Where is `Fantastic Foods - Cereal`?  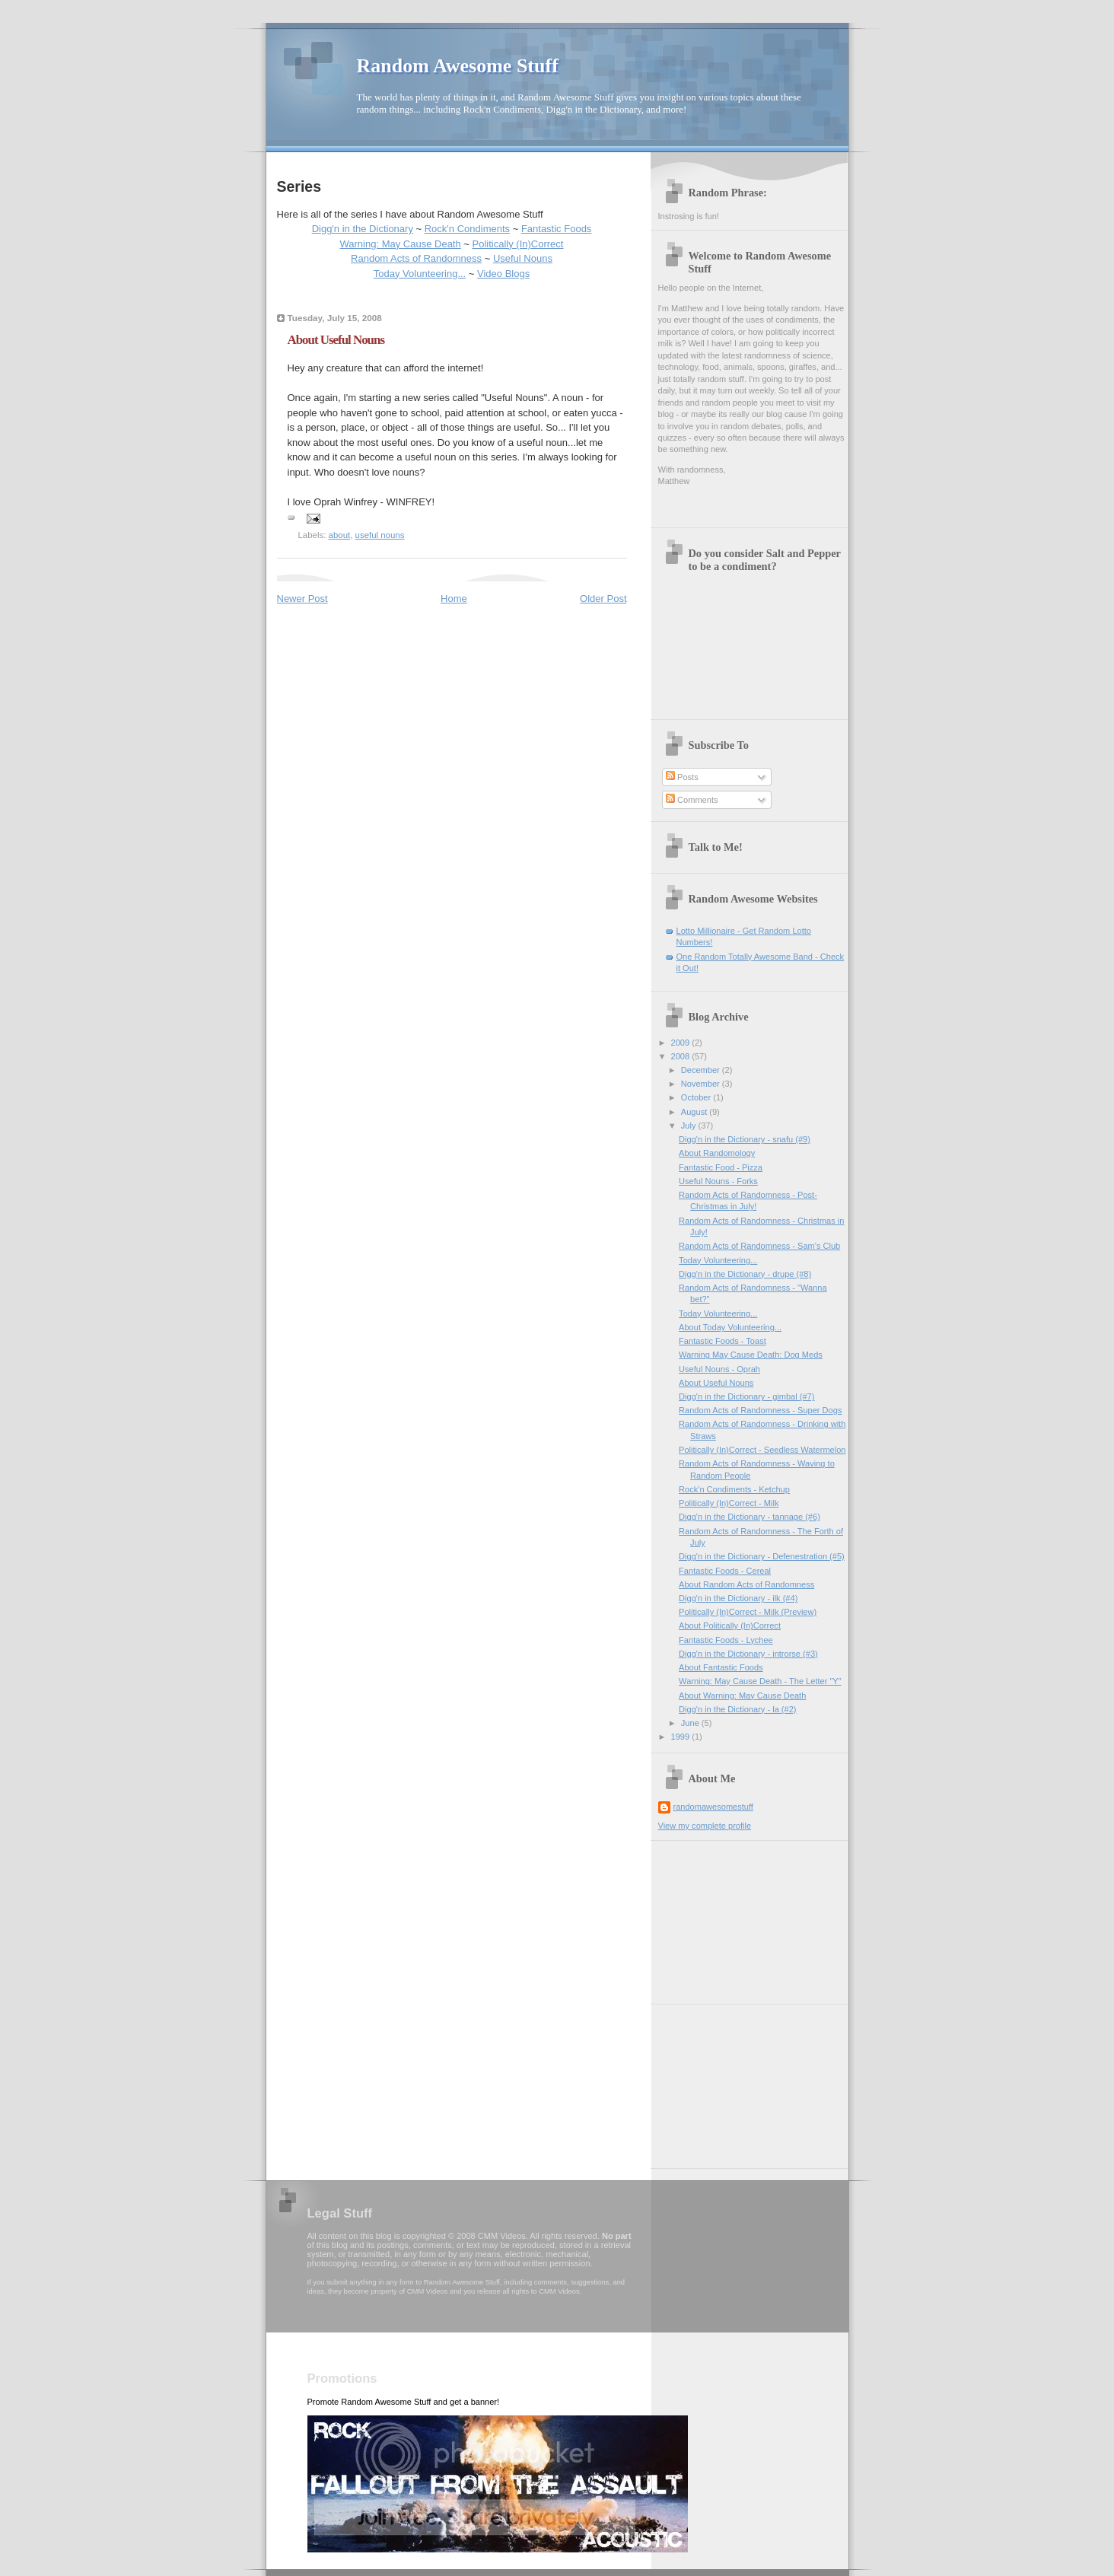
Fantastic Foods - Cereal is located at coordinates (725, 1570).